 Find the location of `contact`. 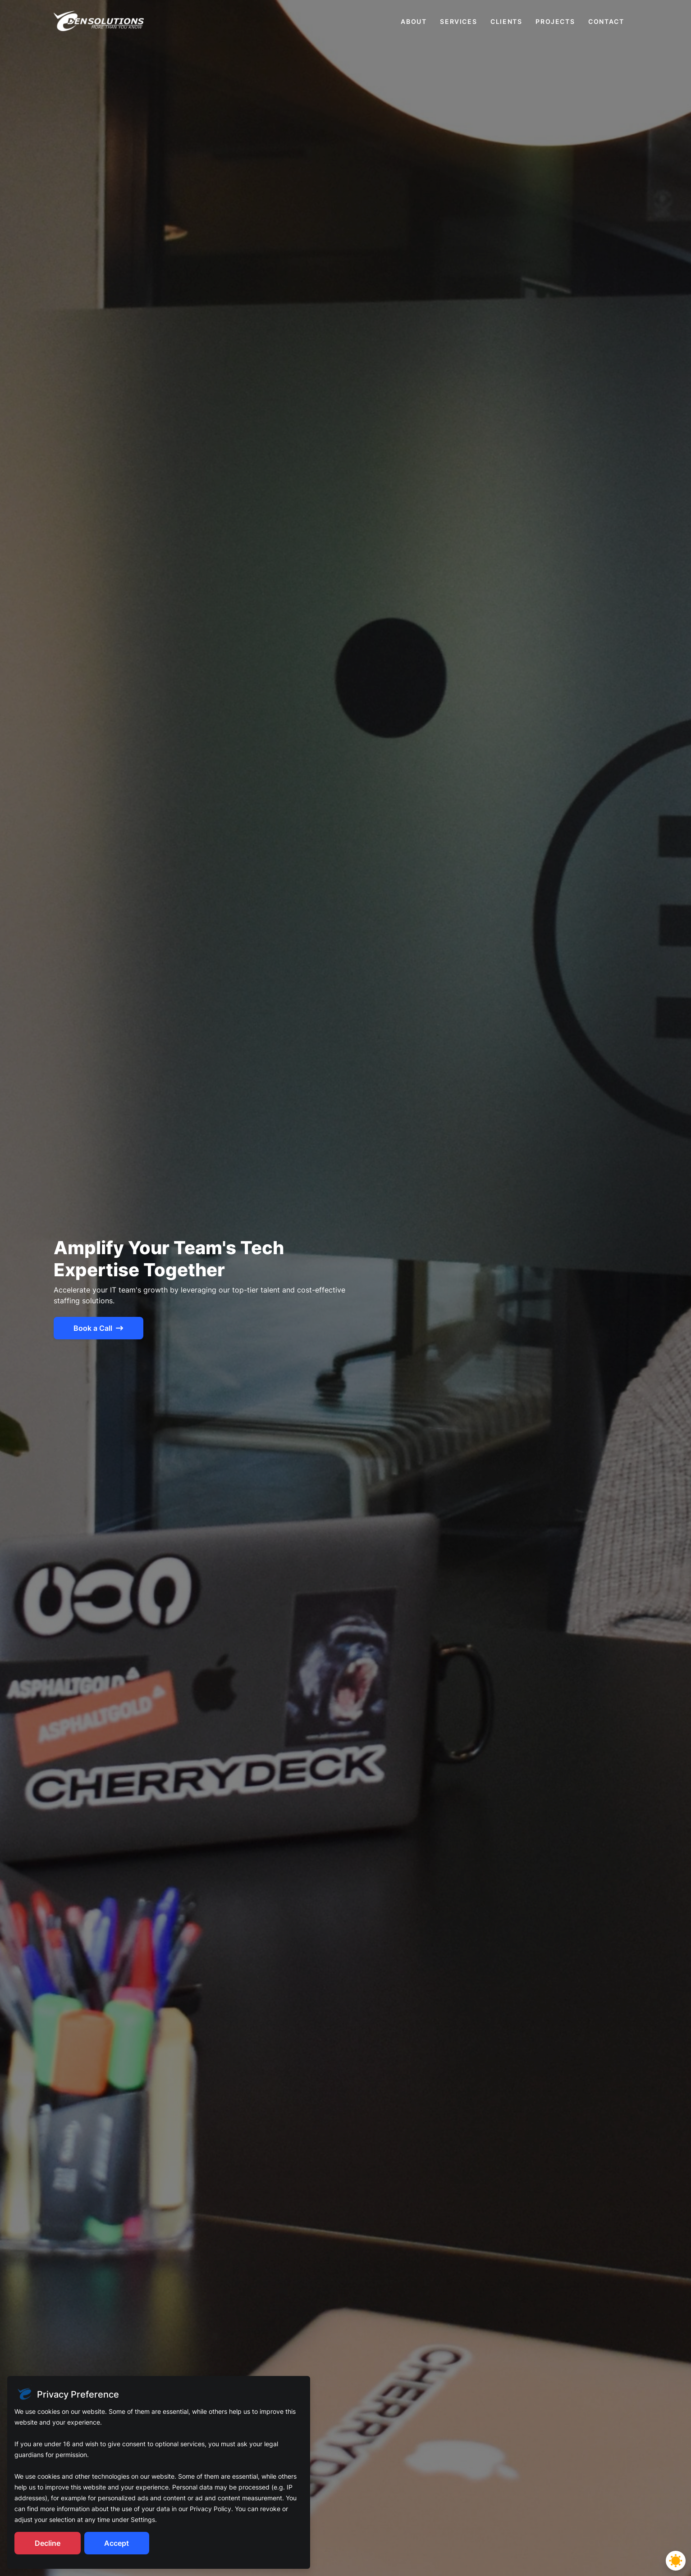

contact is located at coordinates (606, 21).